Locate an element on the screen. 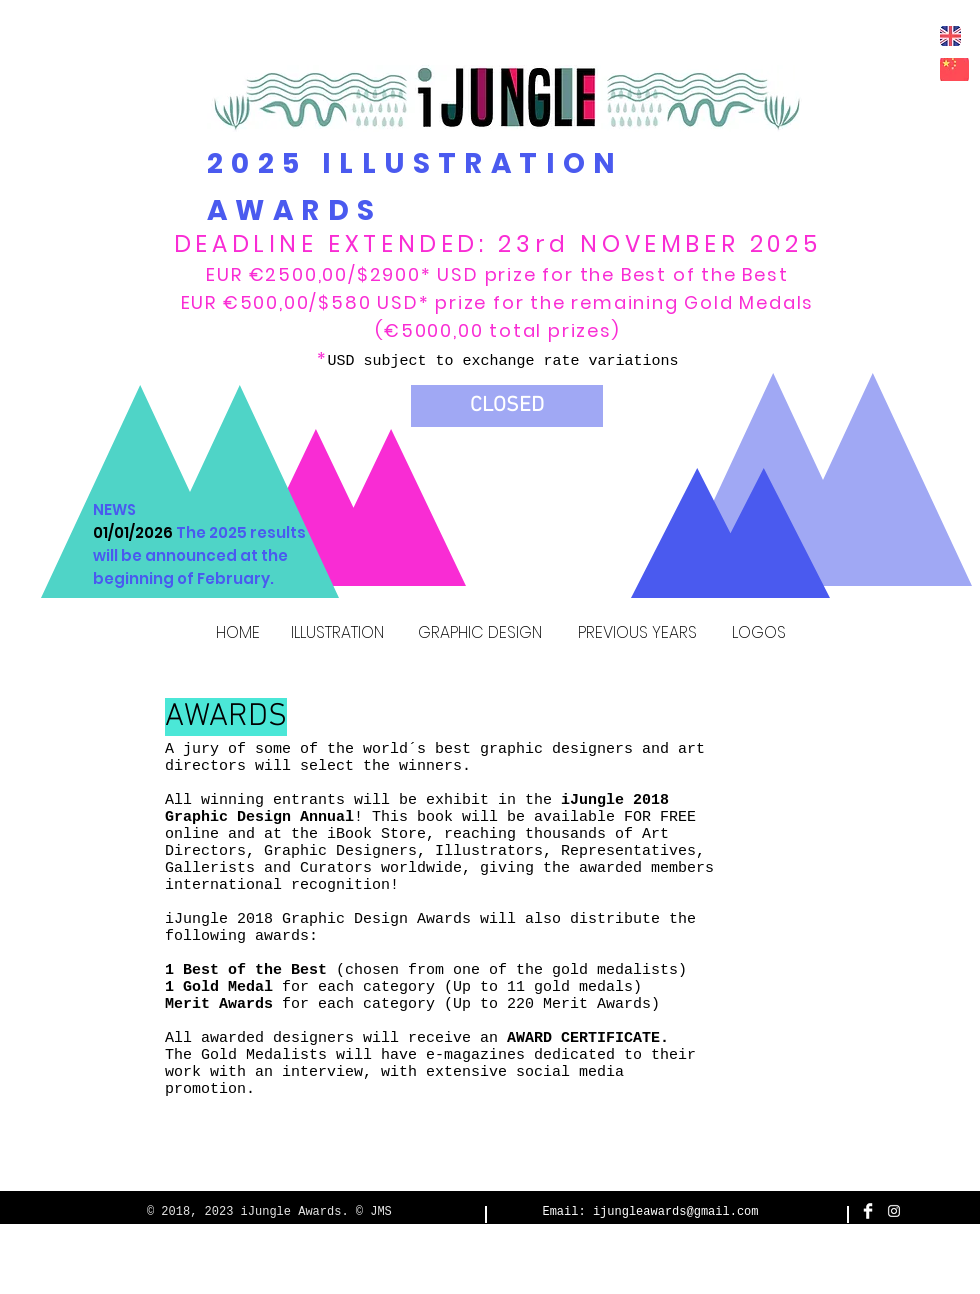 The image size is (980, 1294). [PREVIOUS YEARS] is located at coordinates (637, 634).